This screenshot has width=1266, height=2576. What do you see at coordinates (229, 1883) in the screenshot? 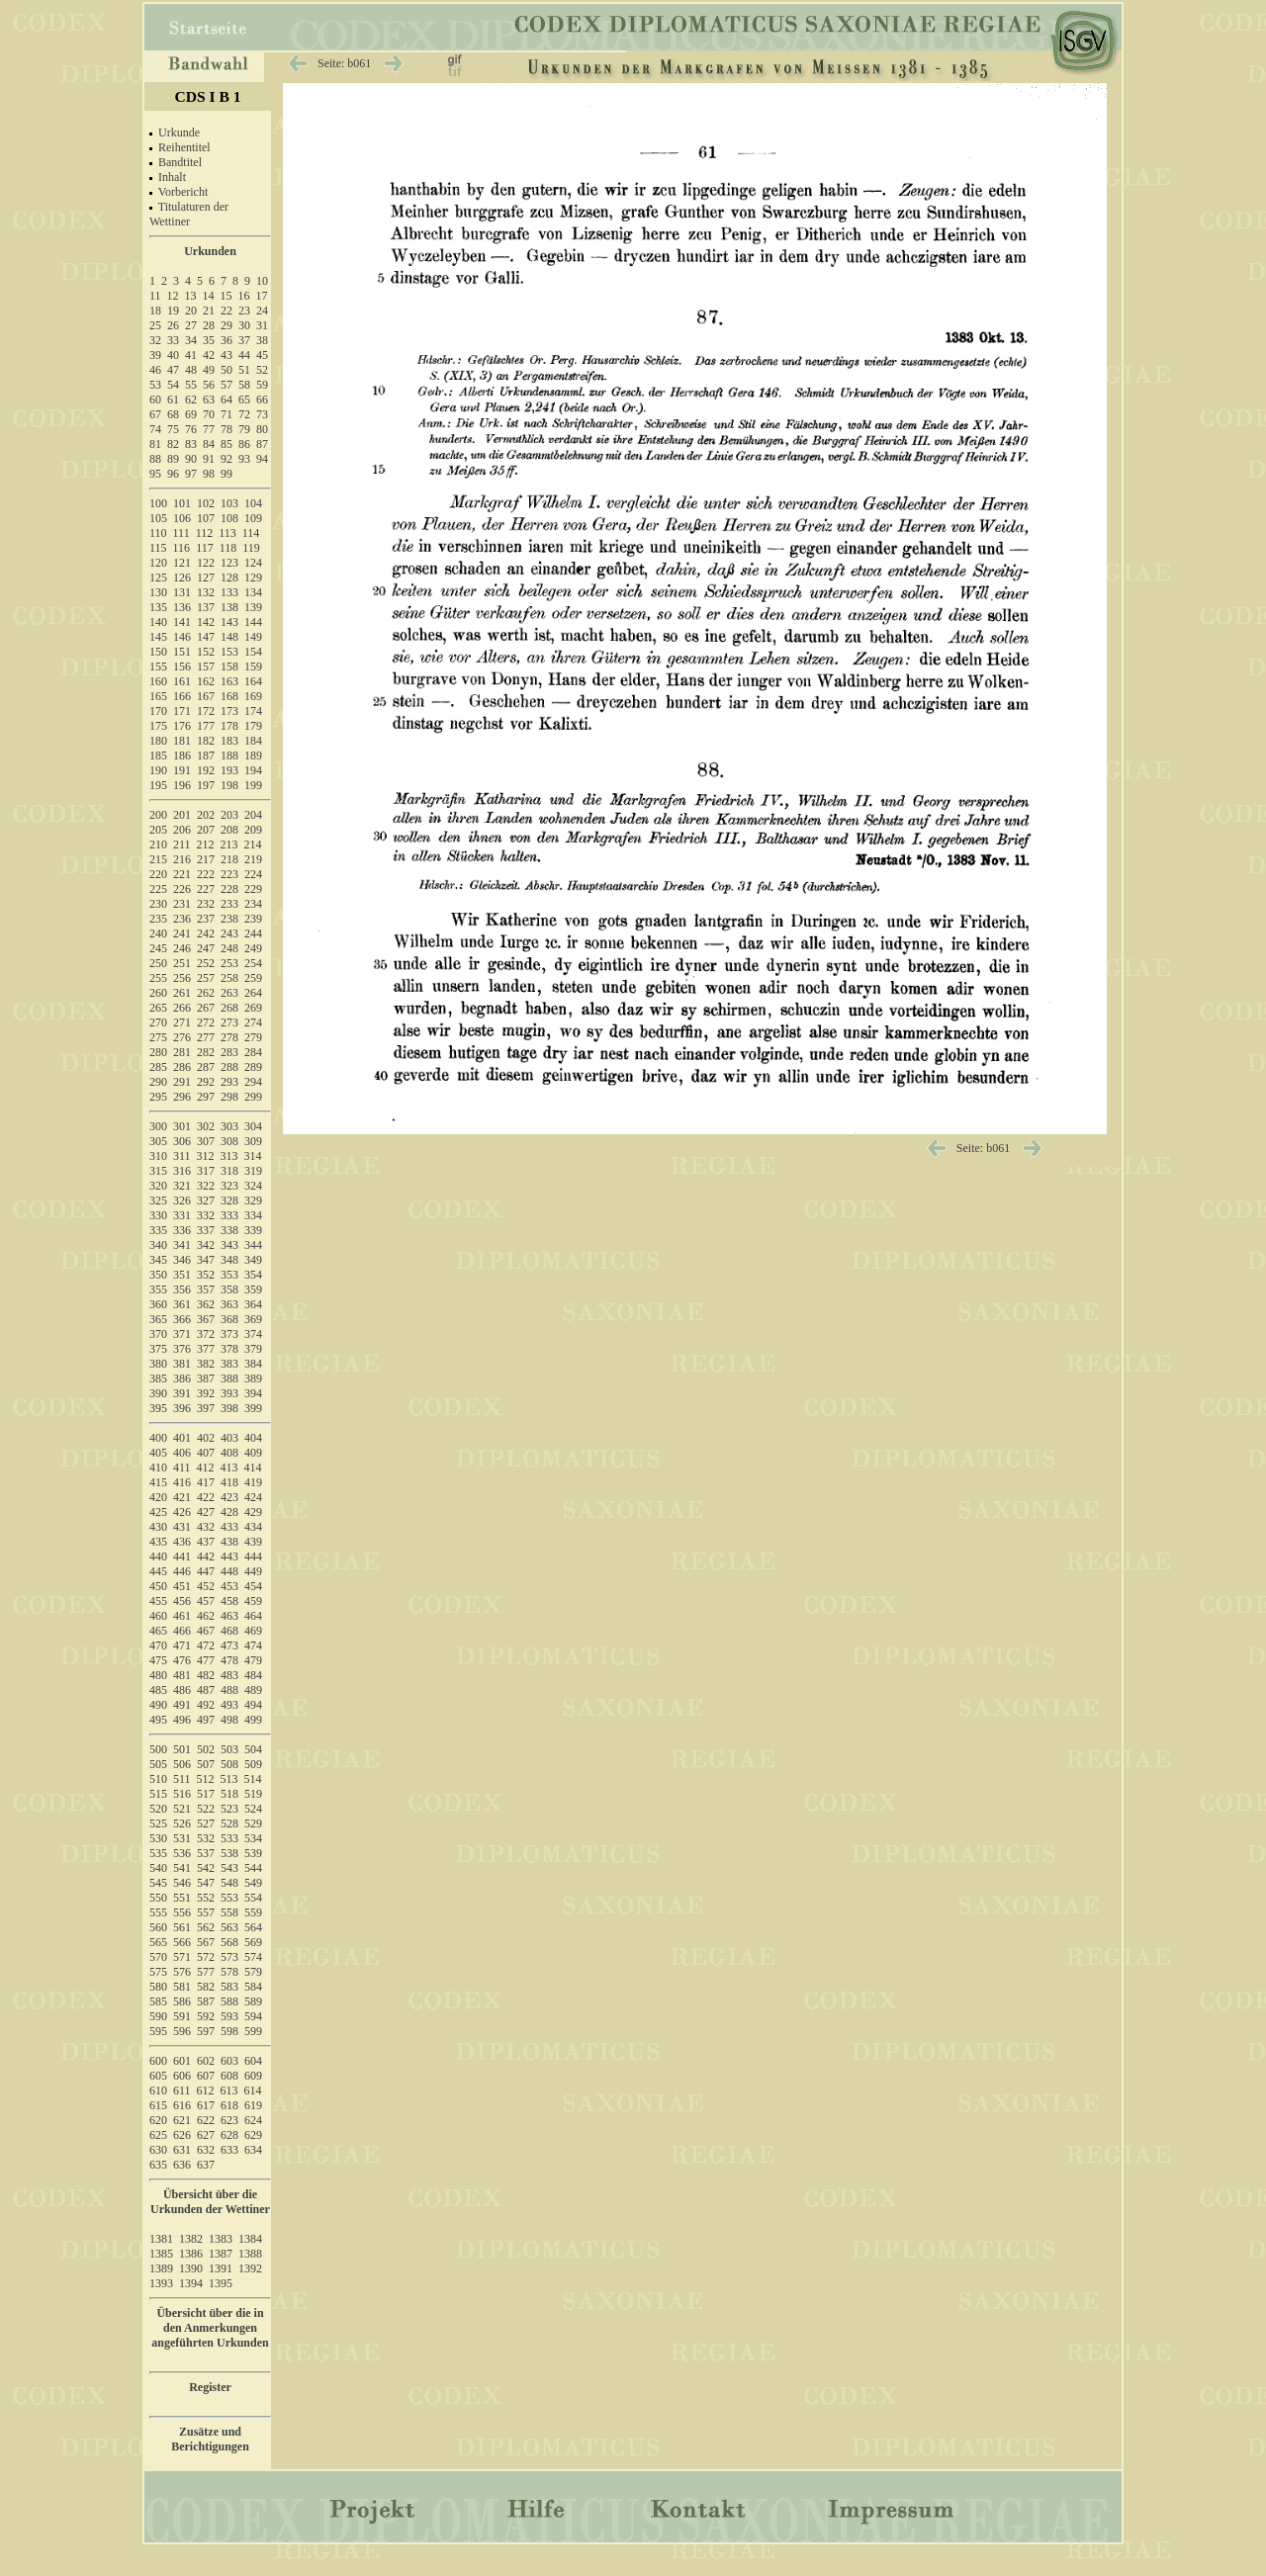
I see `548` at bounding box center [229, 1883].